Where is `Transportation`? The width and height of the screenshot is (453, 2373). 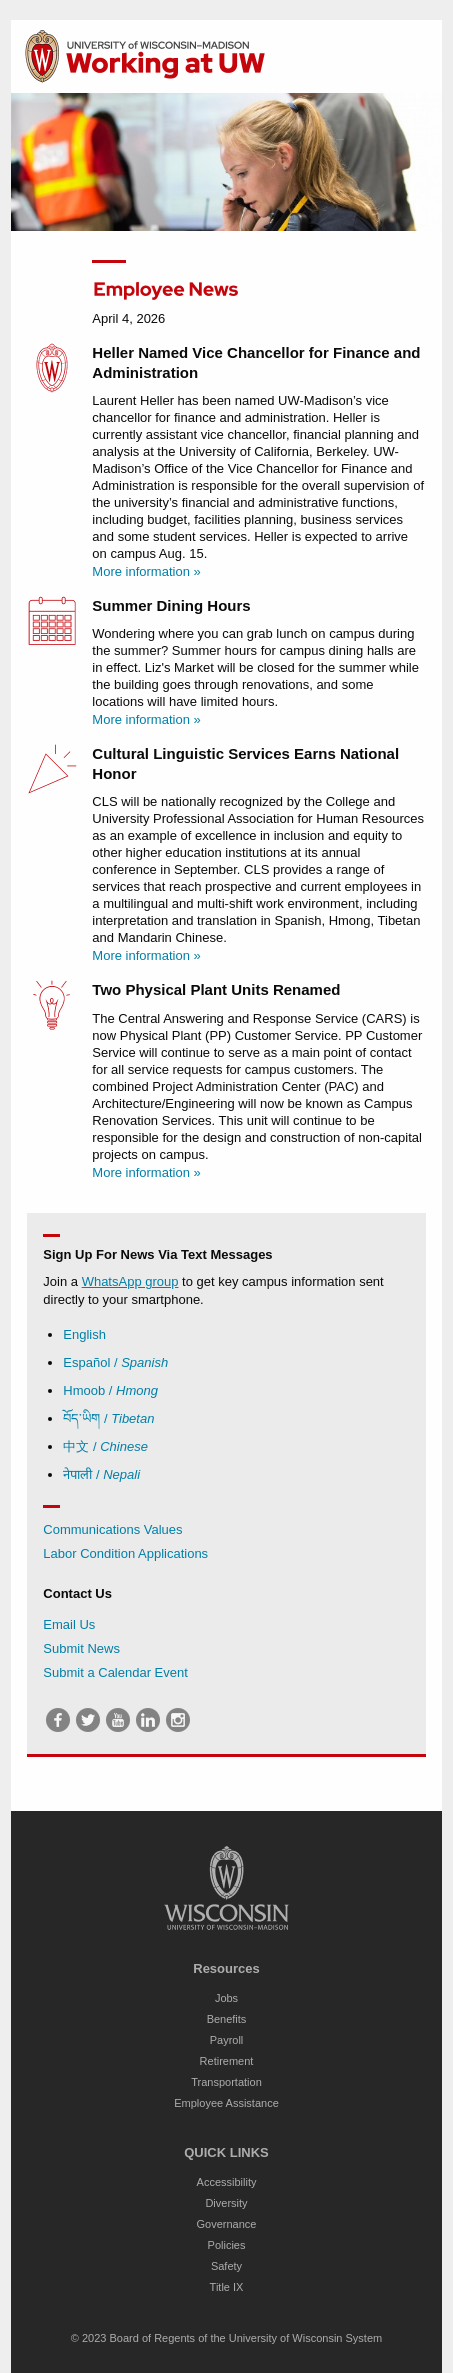 Transportation is located at coordinates (226, 2082).